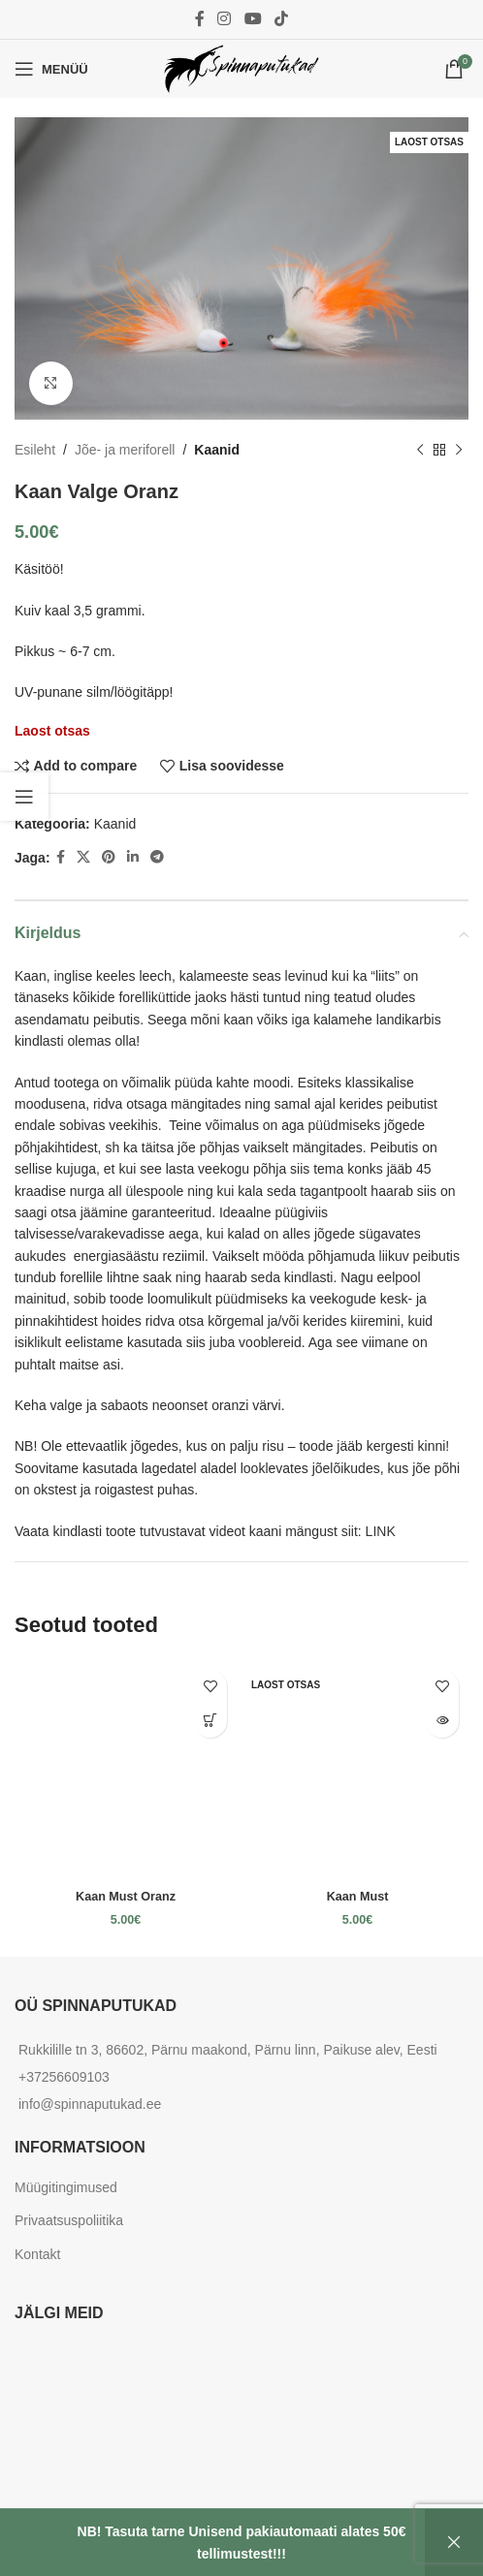 The height and width of the screenshot is (2576, 483). What do you see at coordinates (126, 1896) in the screenshot?
I see `Kaan Must Oranz` at bounding box center [126, 1896].